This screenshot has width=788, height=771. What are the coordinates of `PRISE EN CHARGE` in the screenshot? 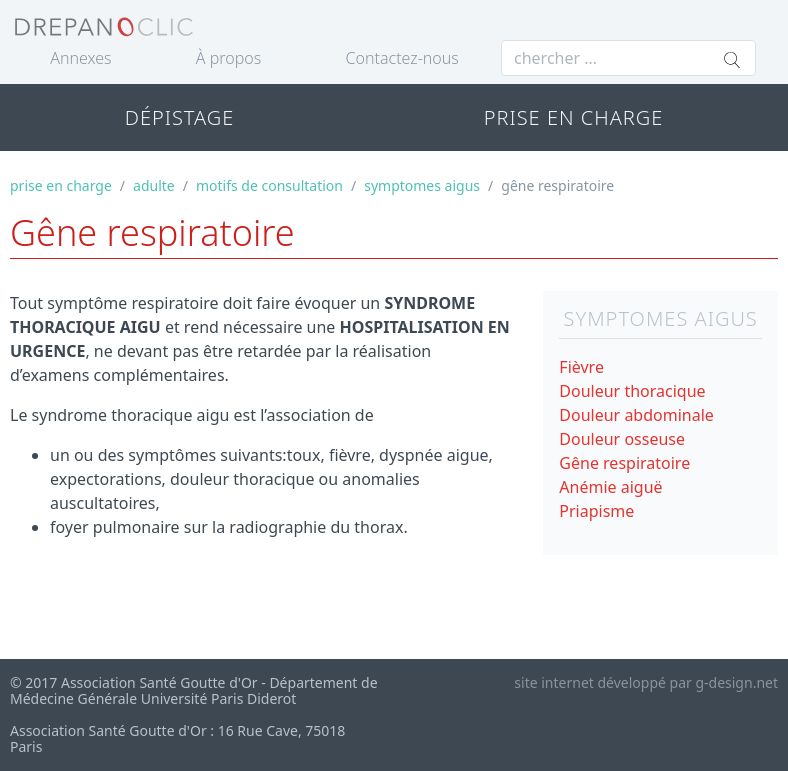 It's located at (574, 117).